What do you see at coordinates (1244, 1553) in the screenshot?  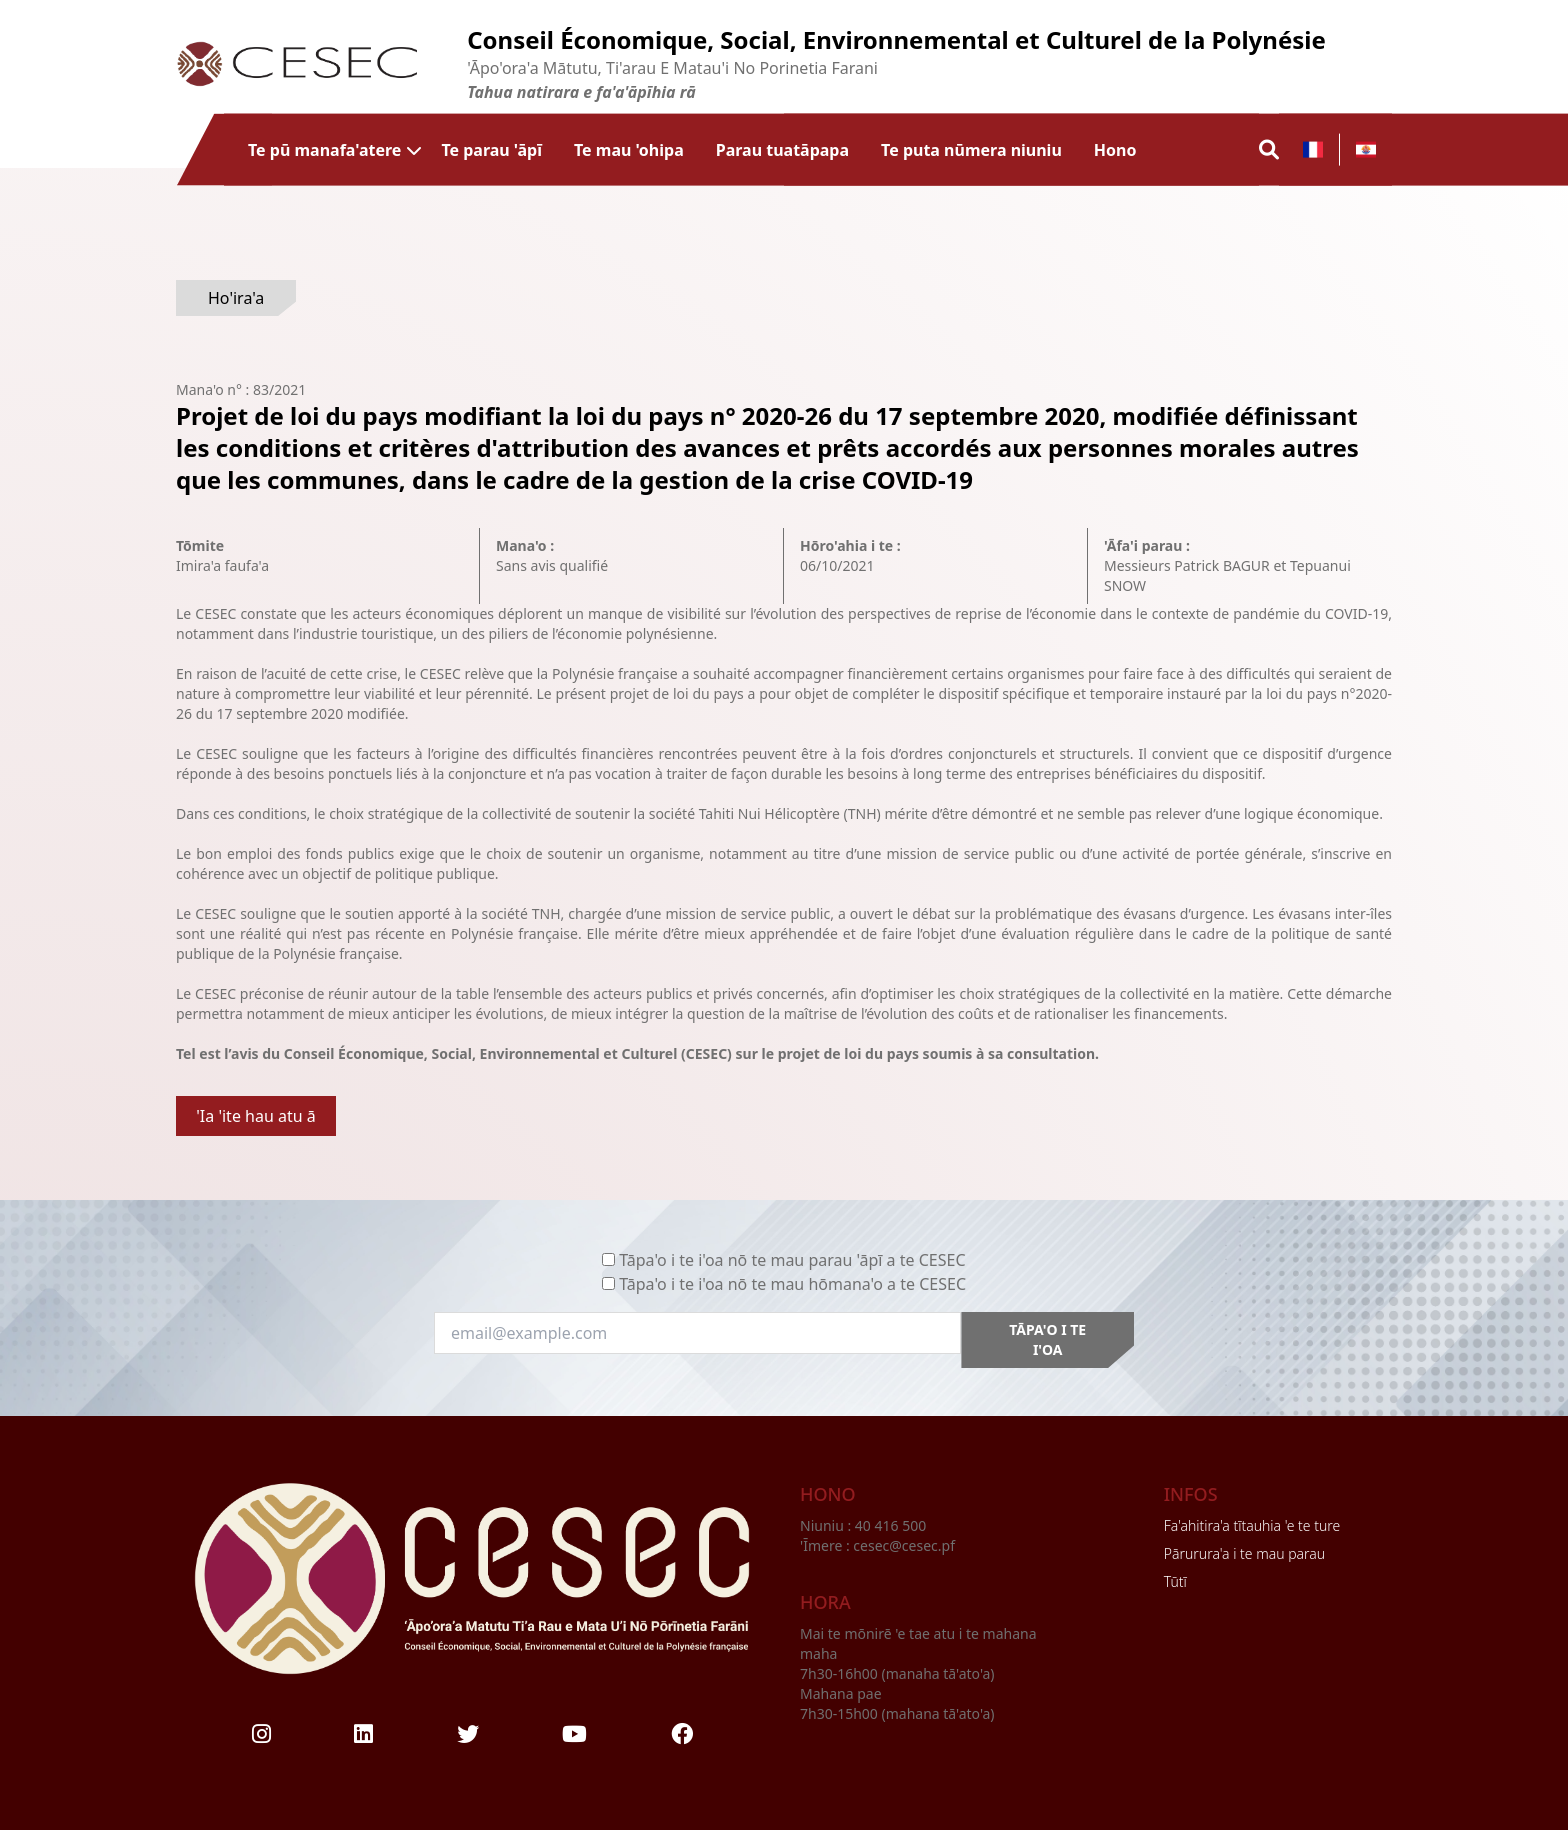 I see `Pārurura'a i te mau parau` at bounding box center [1244, 1553].